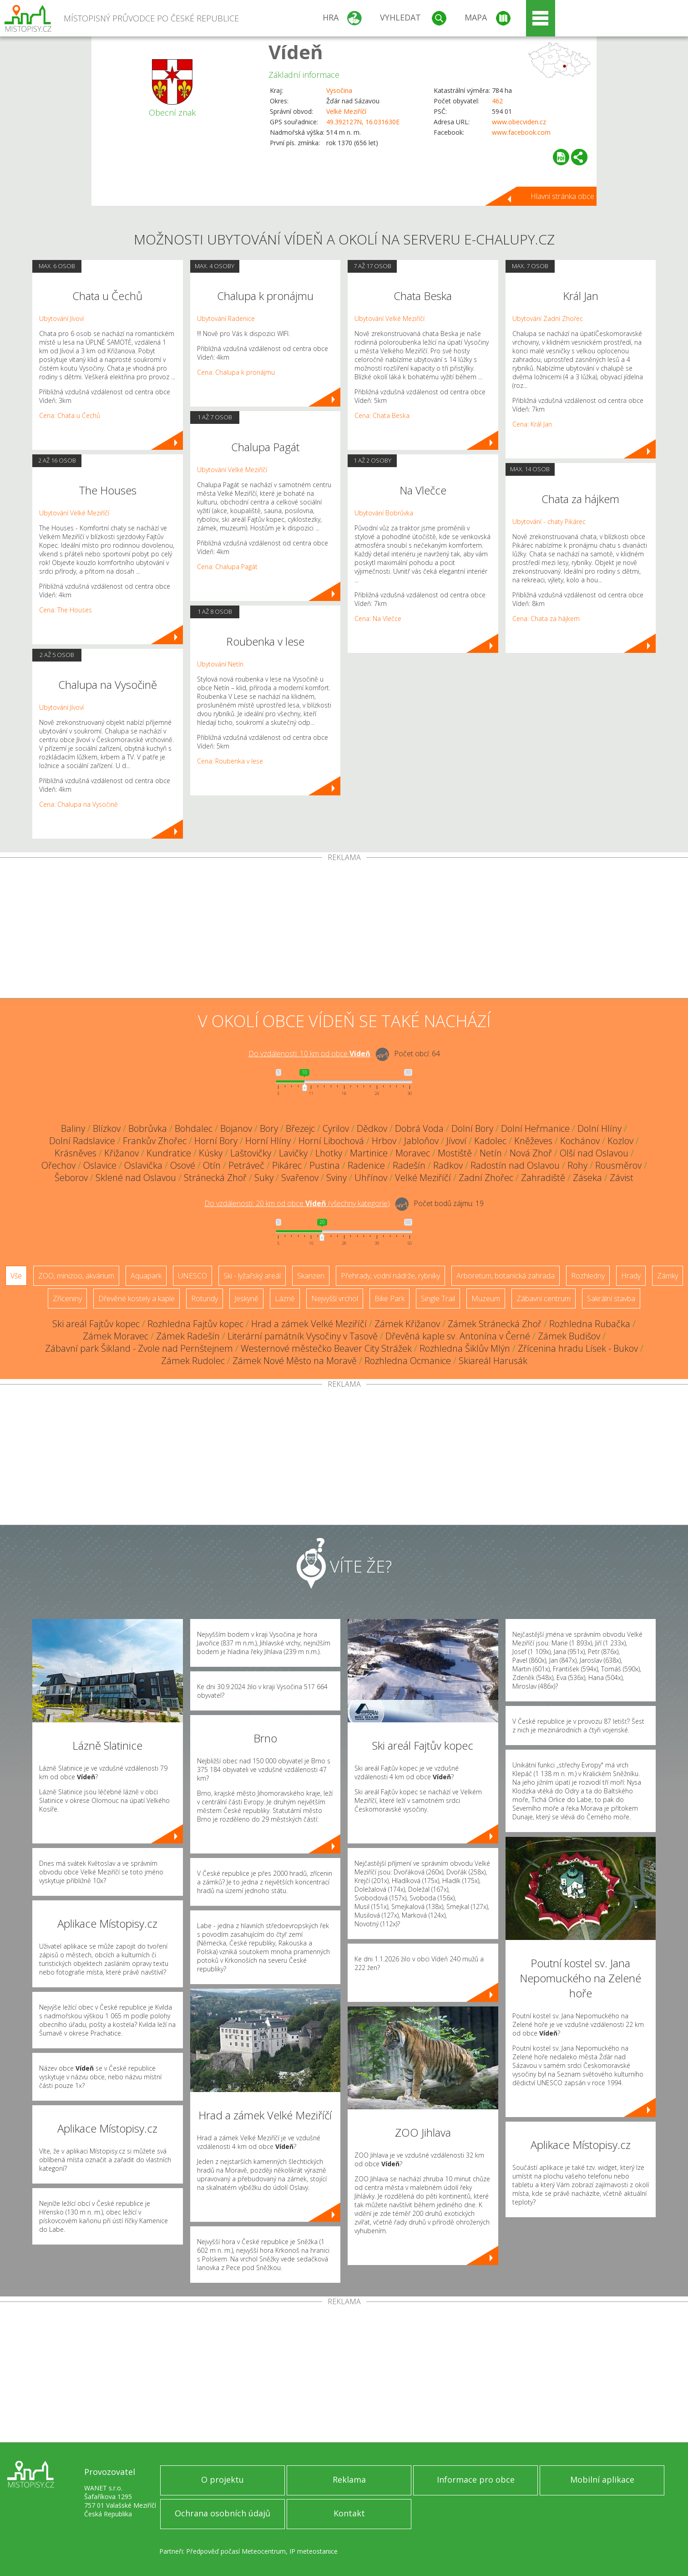  I want to click on Cena: Na Vlečce, so click(377, 618).